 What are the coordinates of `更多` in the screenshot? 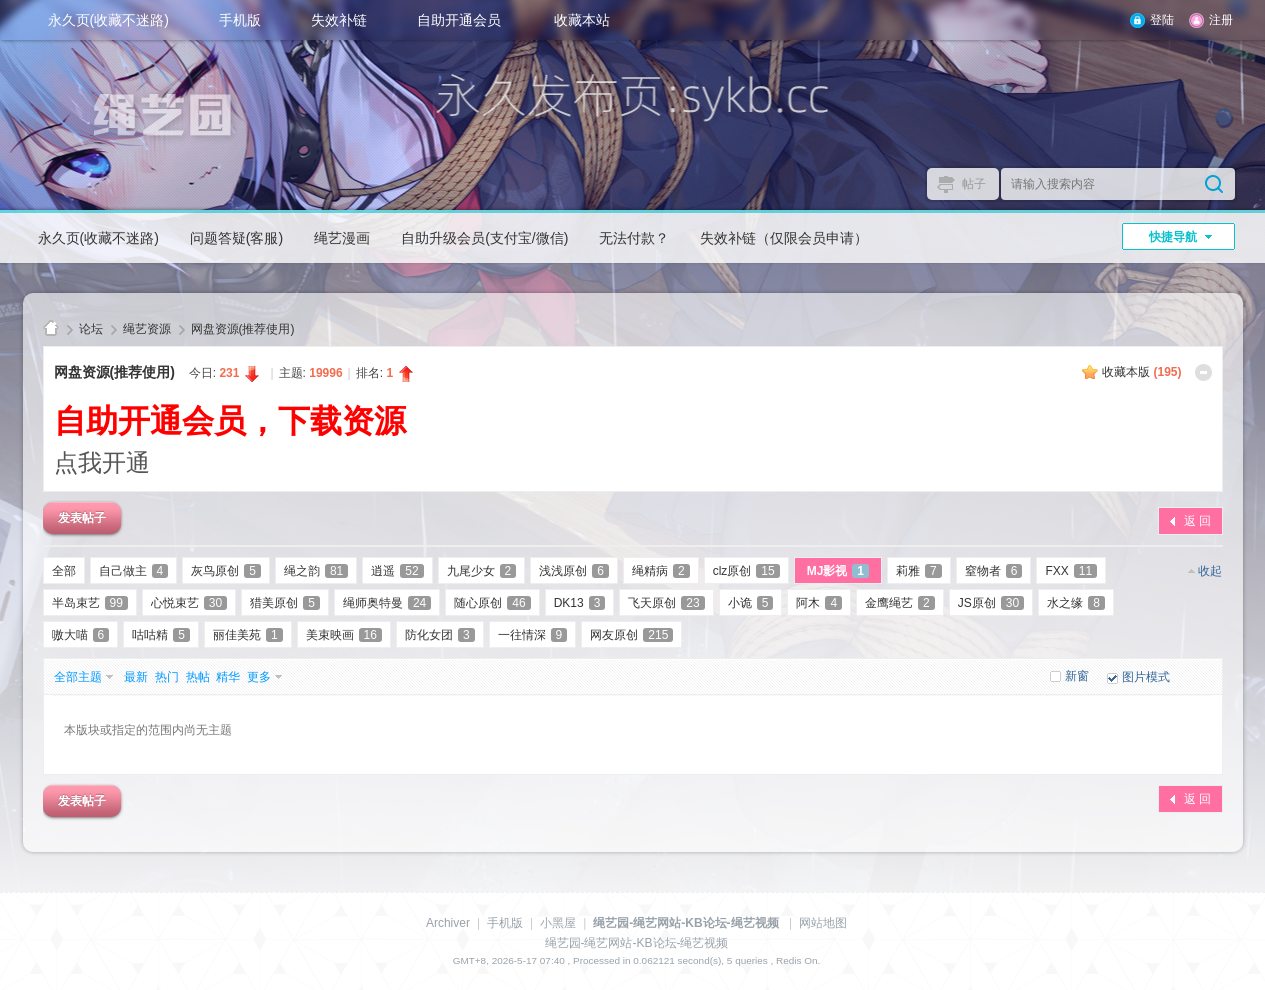 It's located at (259, 677).